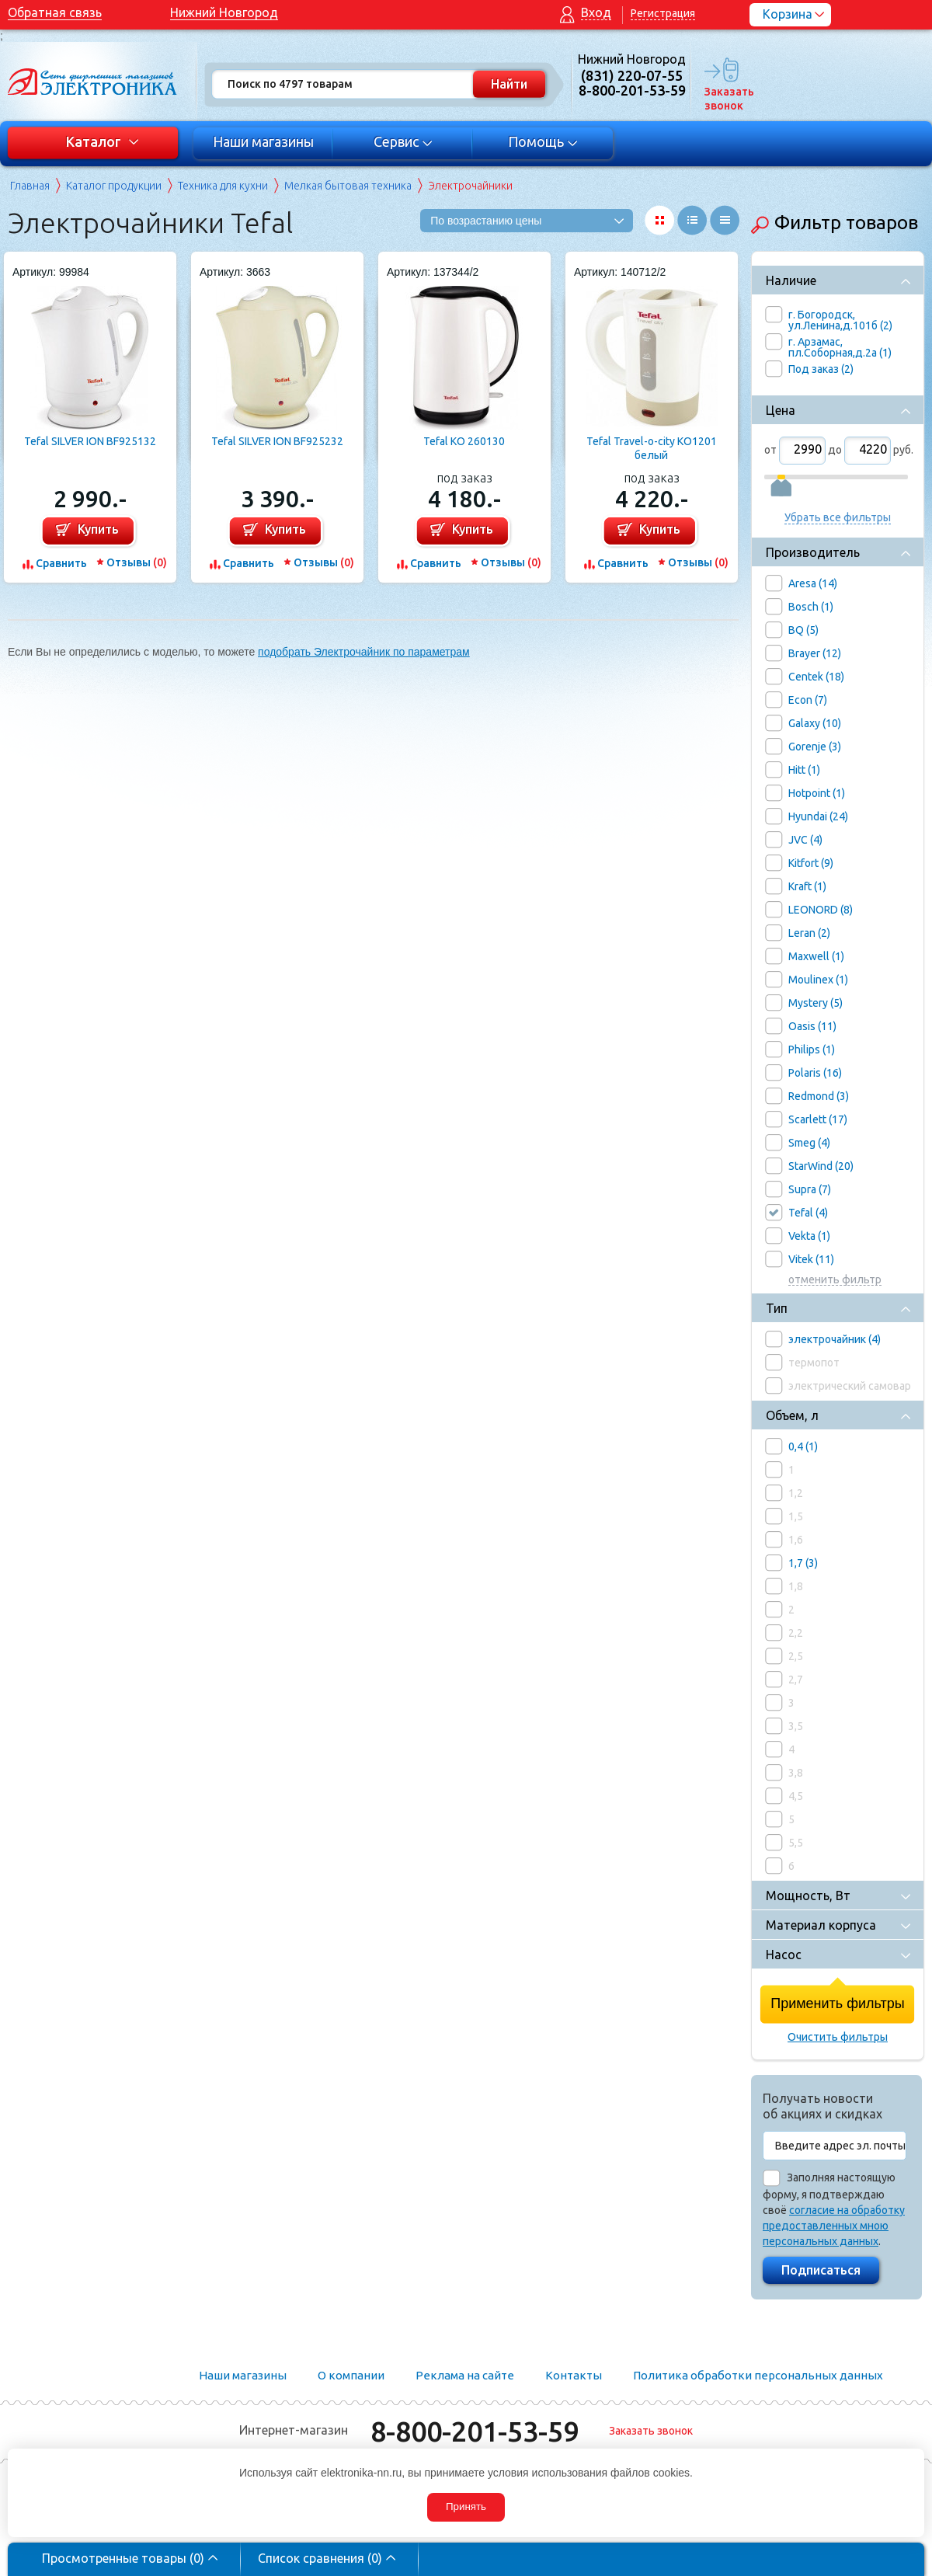 The height and width of the screenshot is (2576, 932). Describe the element at coordinates (835, 1280) in the screenshot. I see `отменить фильтр` at that location.